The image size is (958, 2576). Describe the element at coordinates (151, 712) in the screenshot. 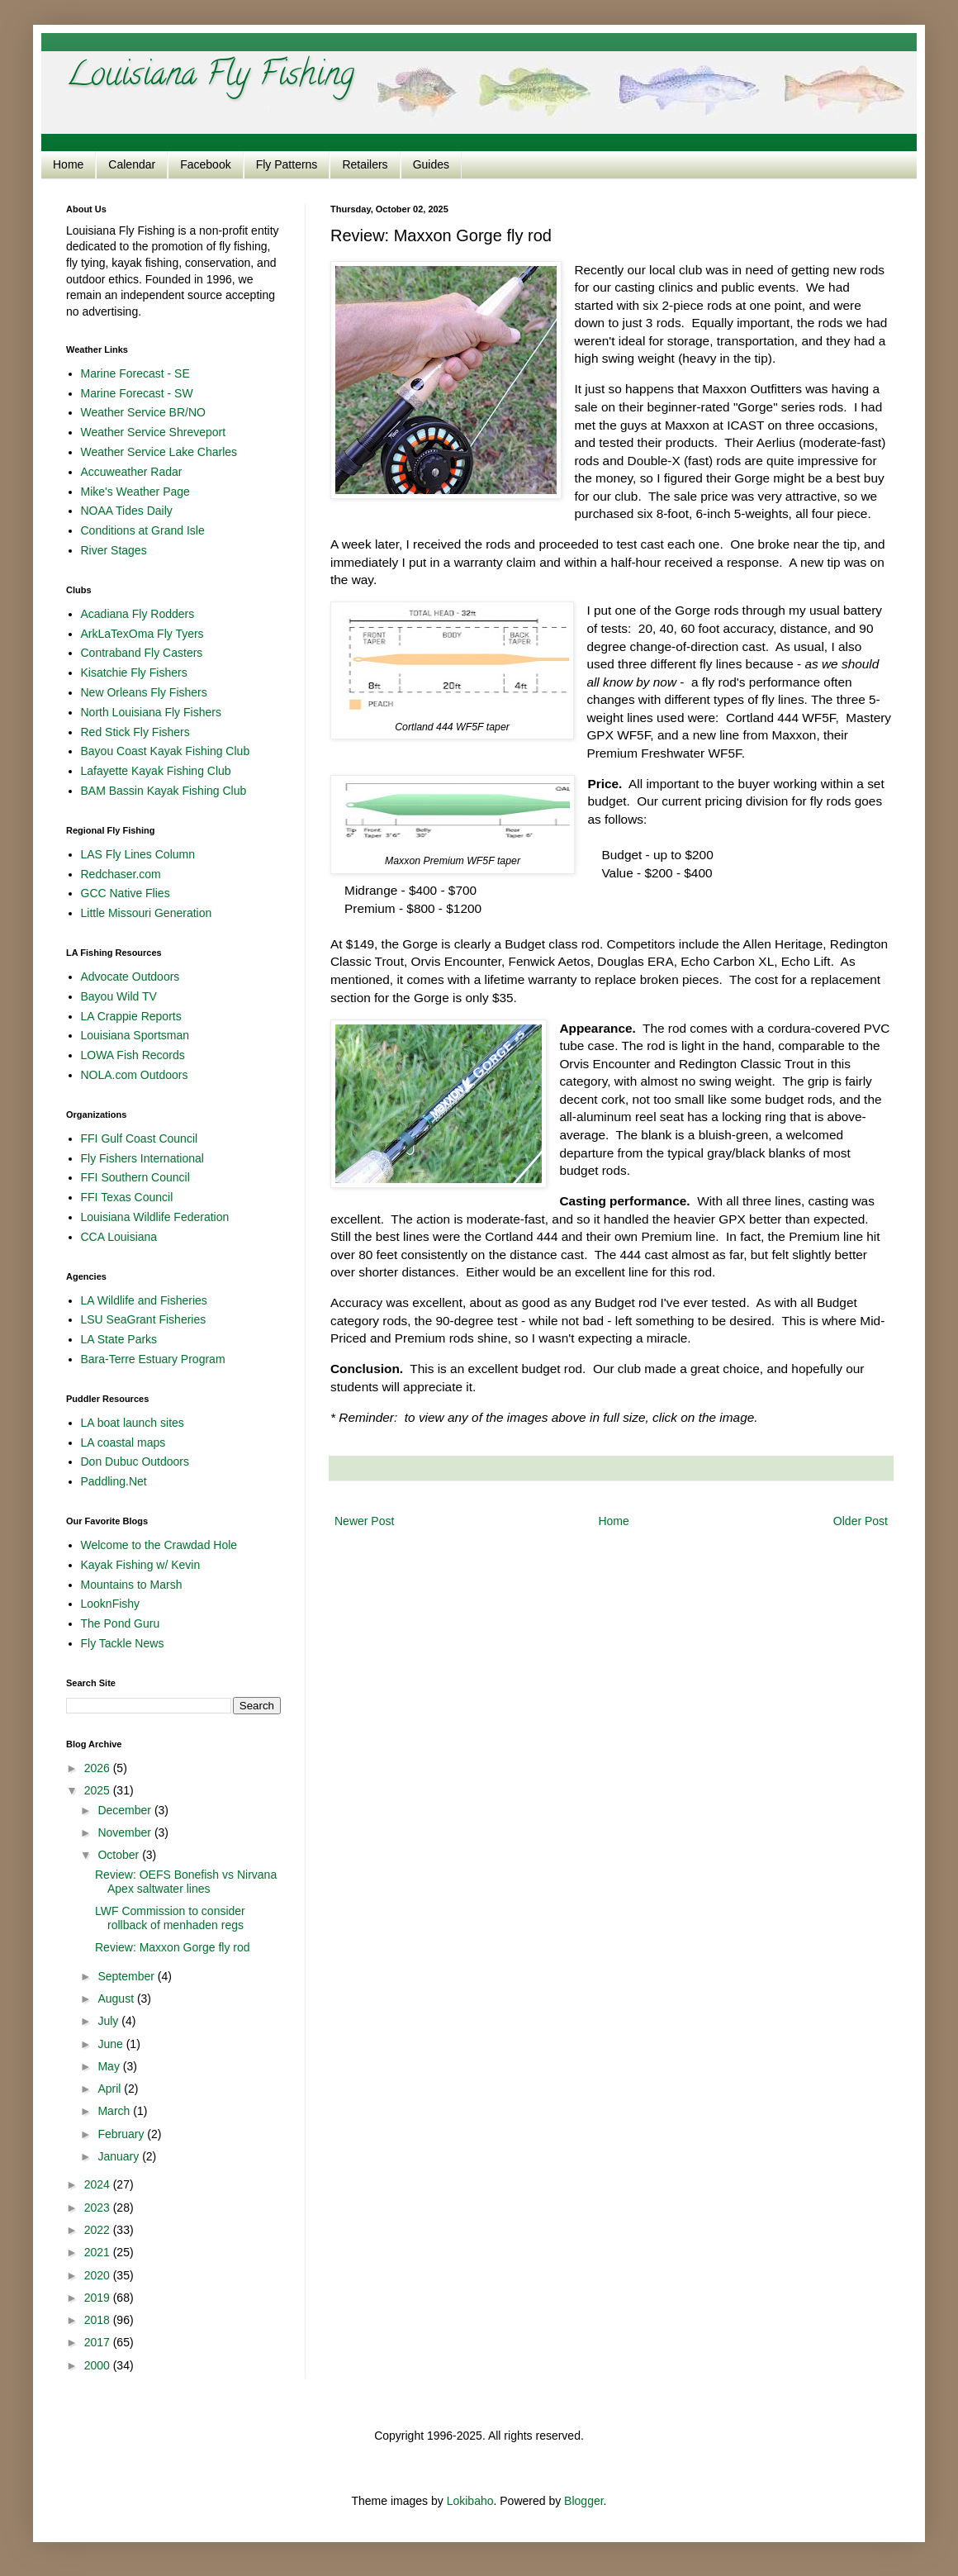

I see `North Louisiana Fly Fishers` at that location.